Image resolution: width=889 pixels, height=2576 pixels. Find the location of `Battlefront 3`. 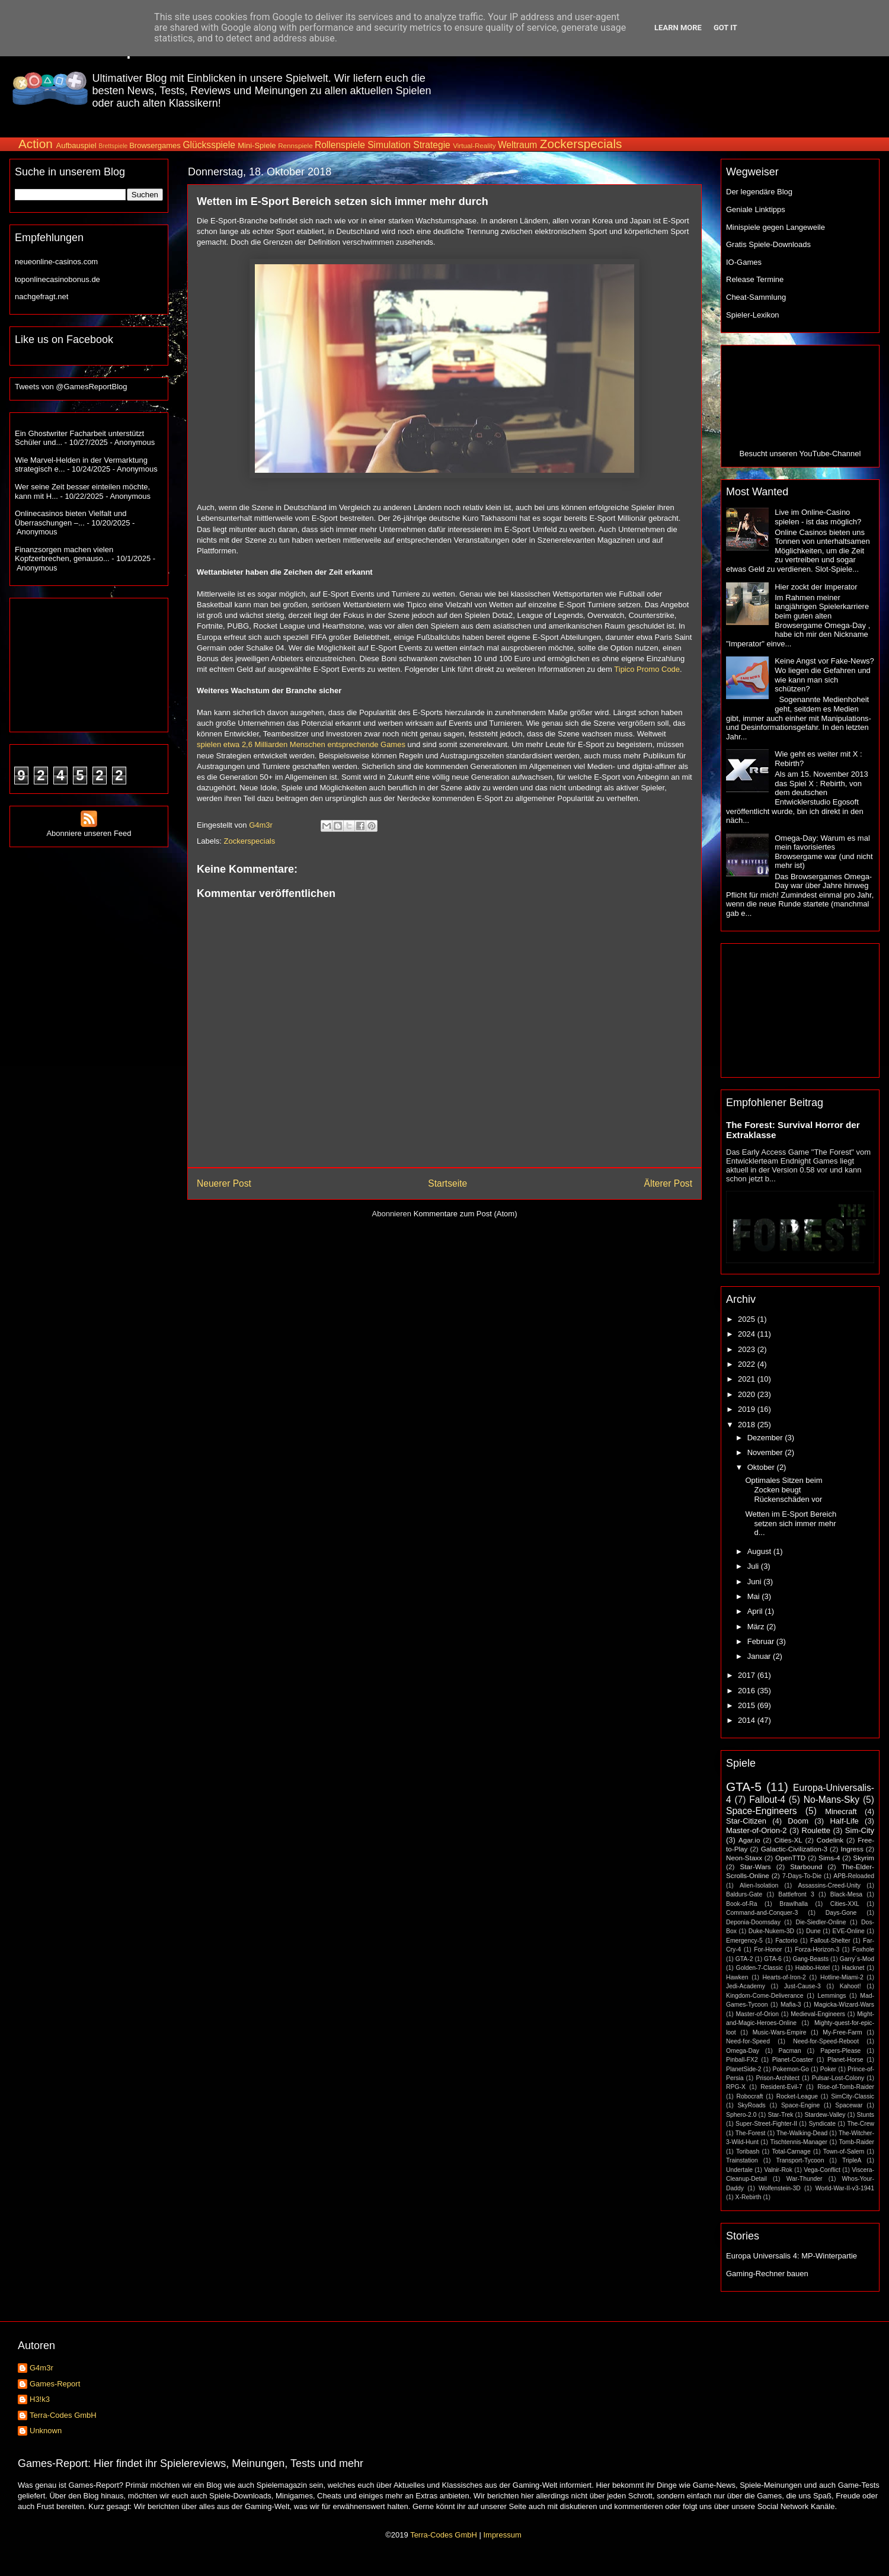

Battlefront 3 is located at coordinates (796, 1894).